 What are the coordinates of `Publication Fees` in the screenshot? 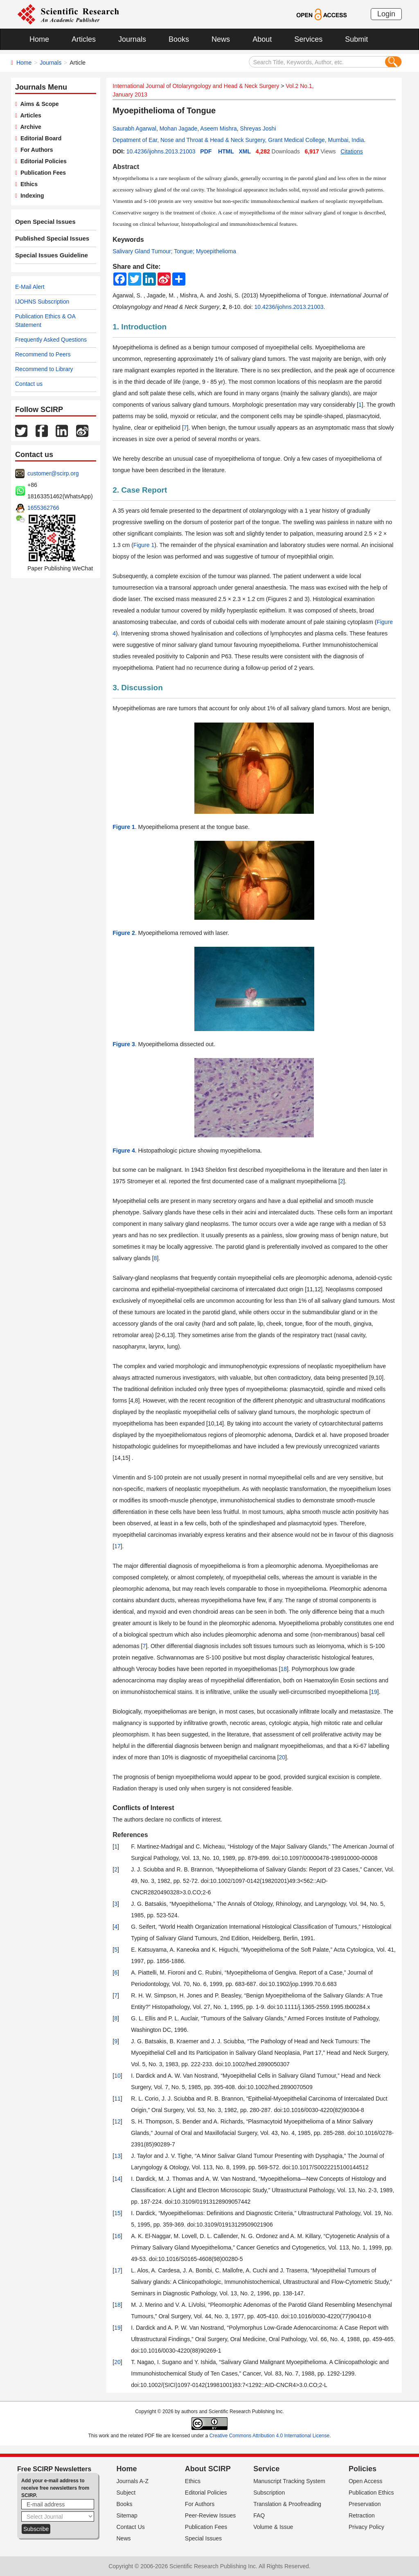 It's located at (41, 172).